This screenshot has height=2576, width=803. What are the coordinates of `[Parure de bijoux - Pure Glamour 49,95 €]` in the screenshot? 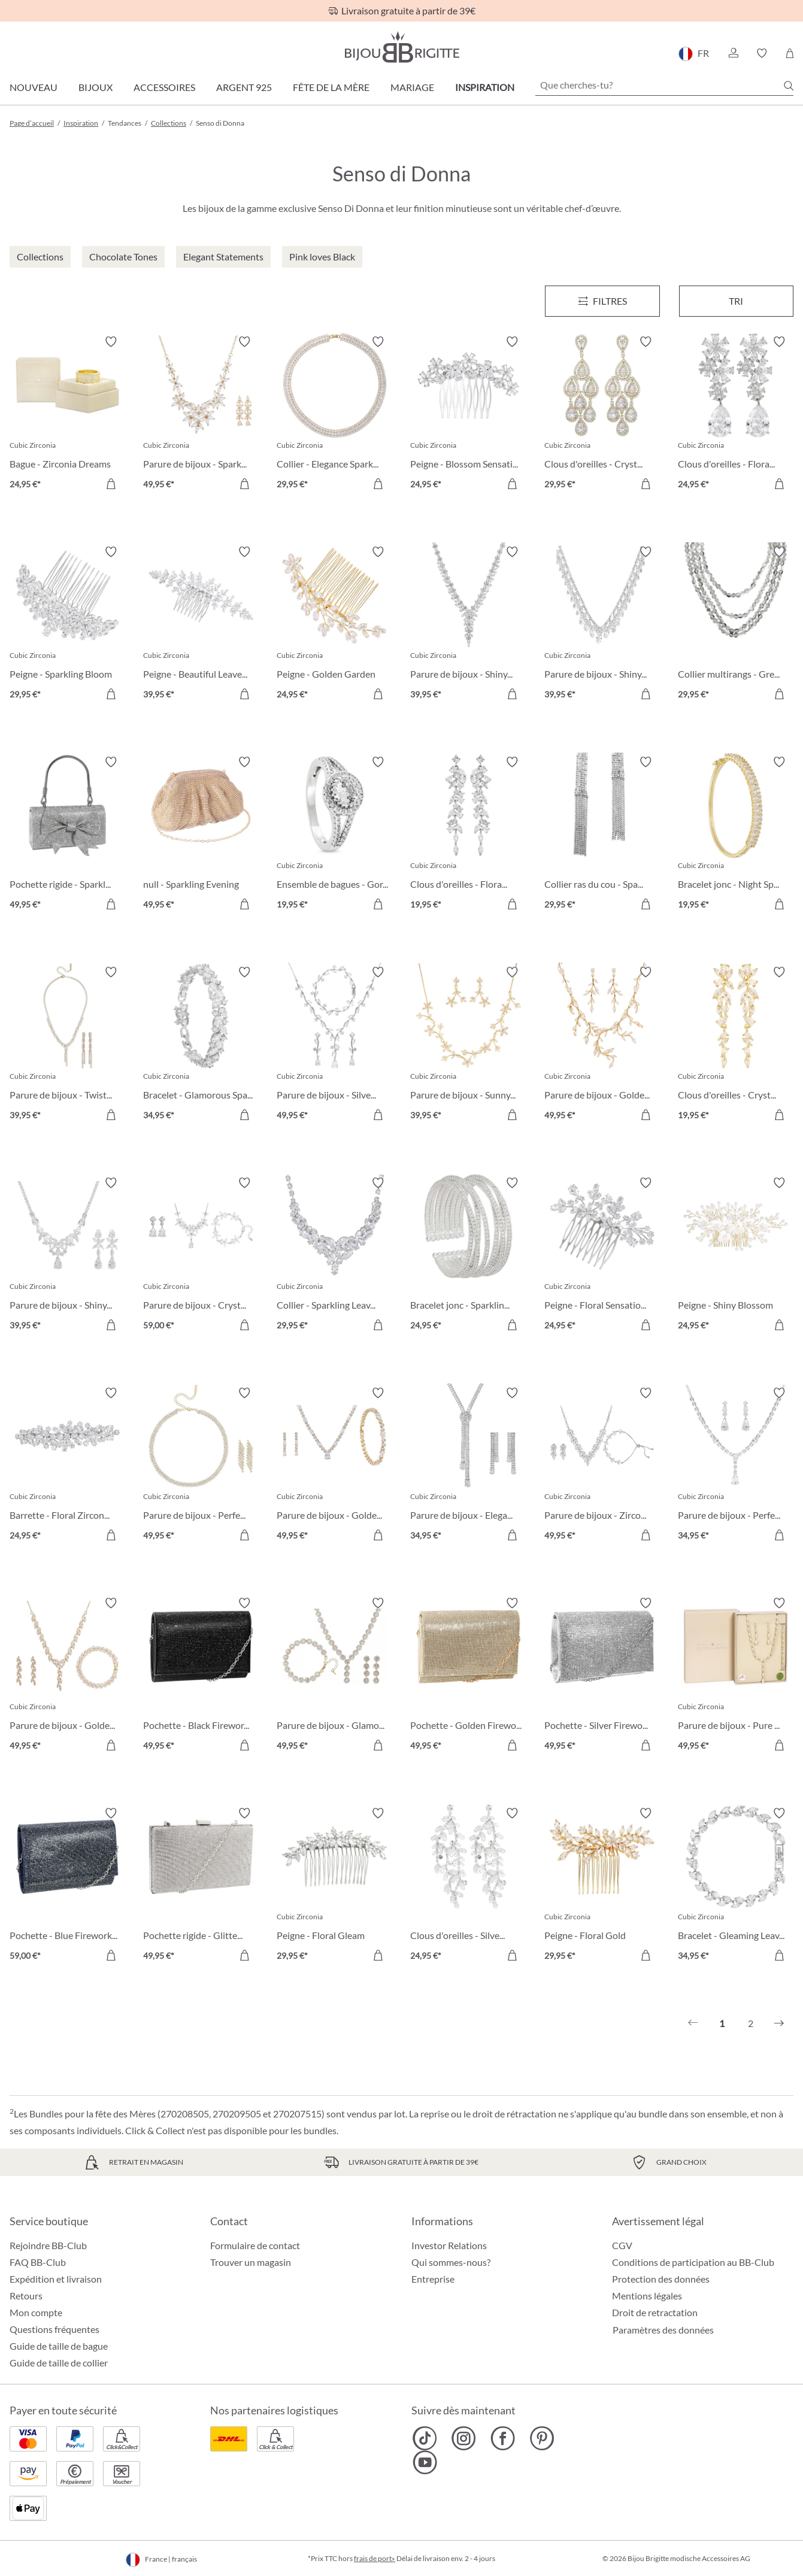 It's located at (735, 1676).